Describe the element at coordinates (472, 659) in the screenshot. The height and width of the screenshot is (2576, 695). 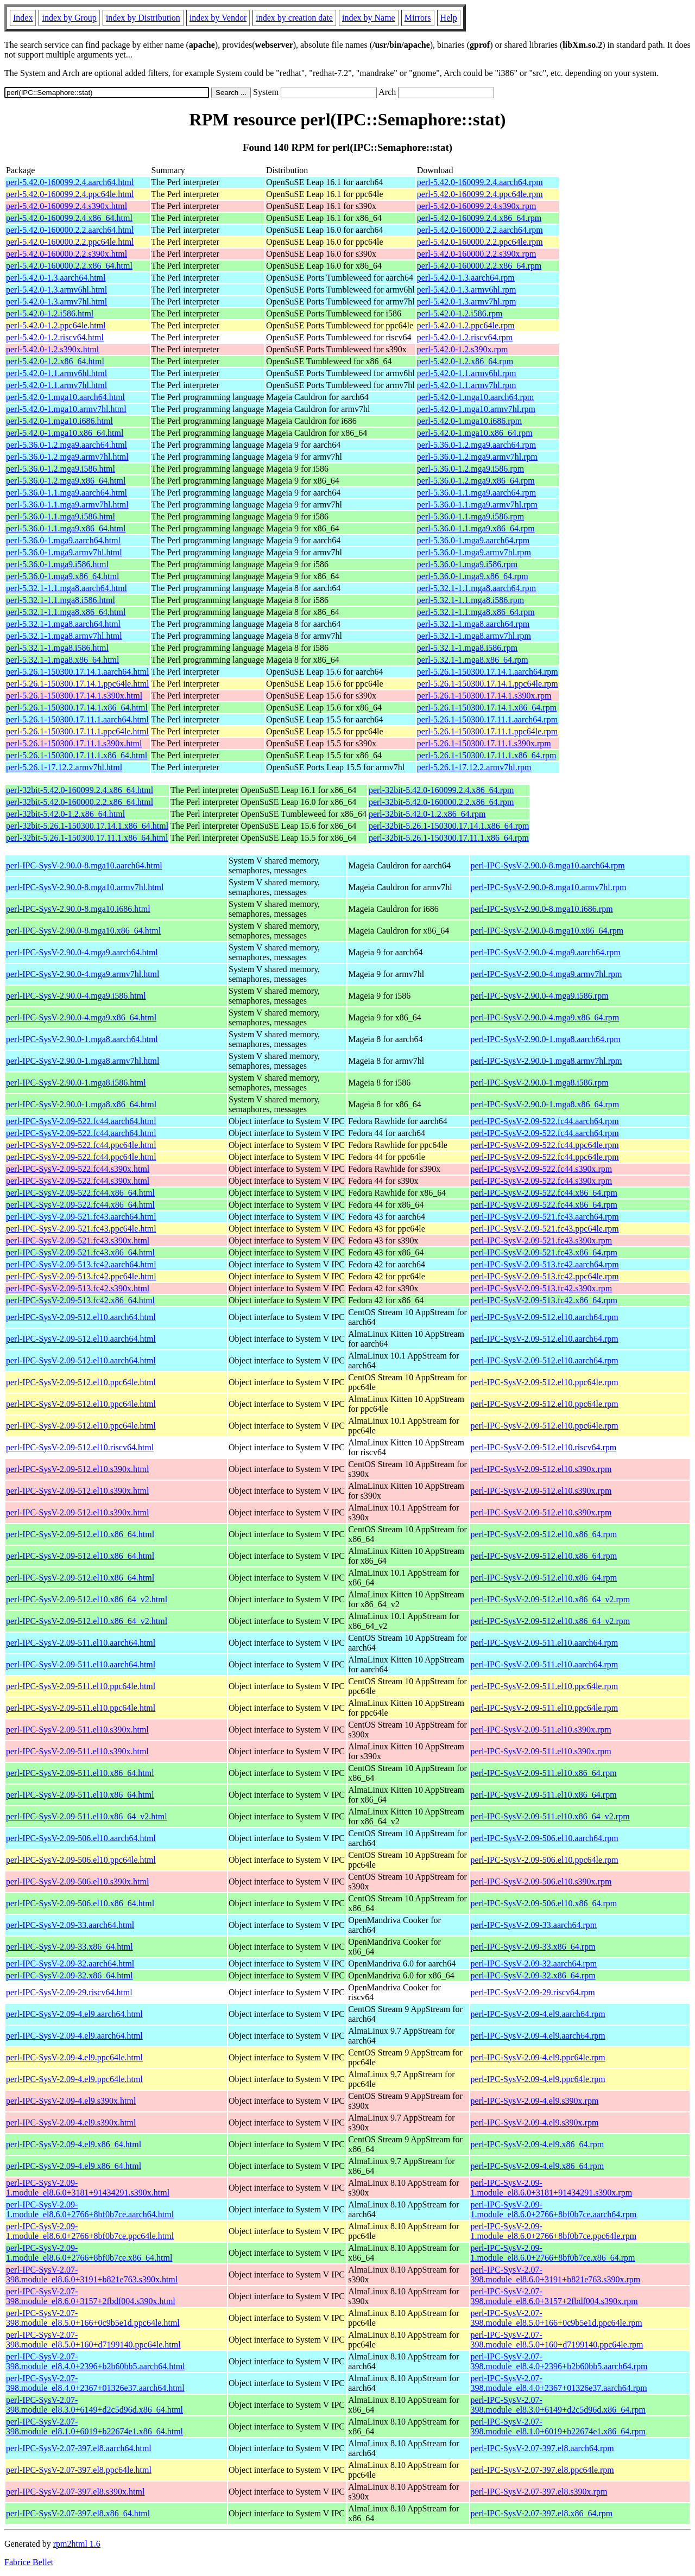
I see `perl-5.32.1-1.mga8.x86_64.rpm` at that location.